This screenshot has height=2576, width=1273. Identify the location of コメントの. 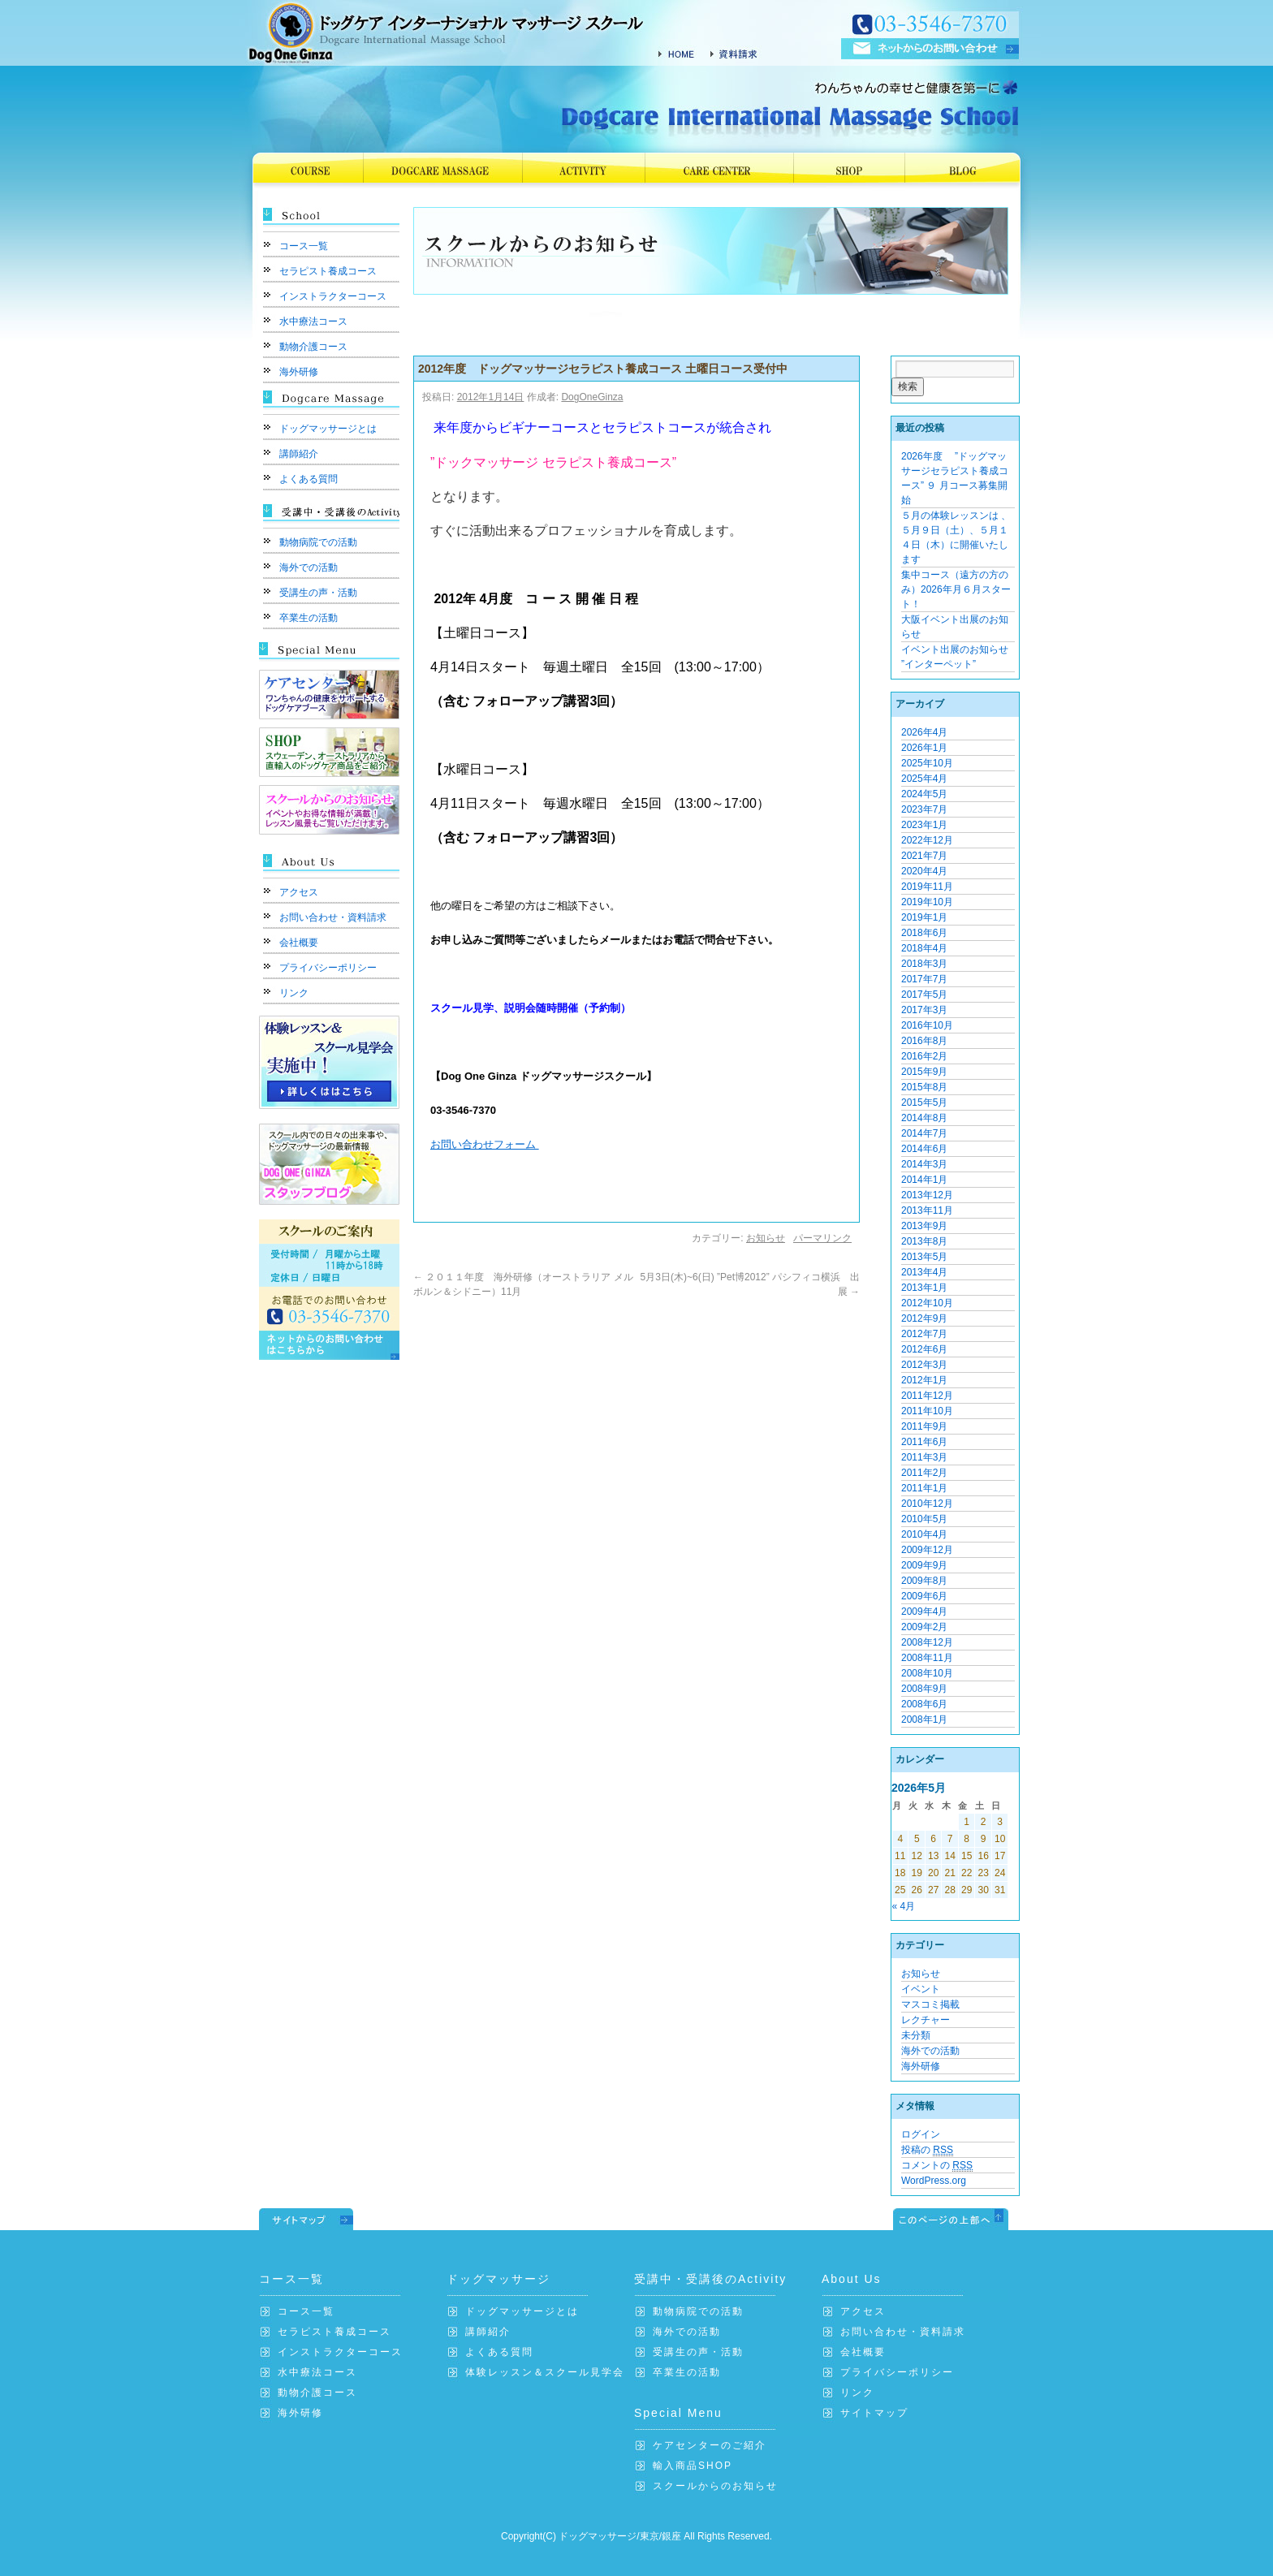
(937, 2166).